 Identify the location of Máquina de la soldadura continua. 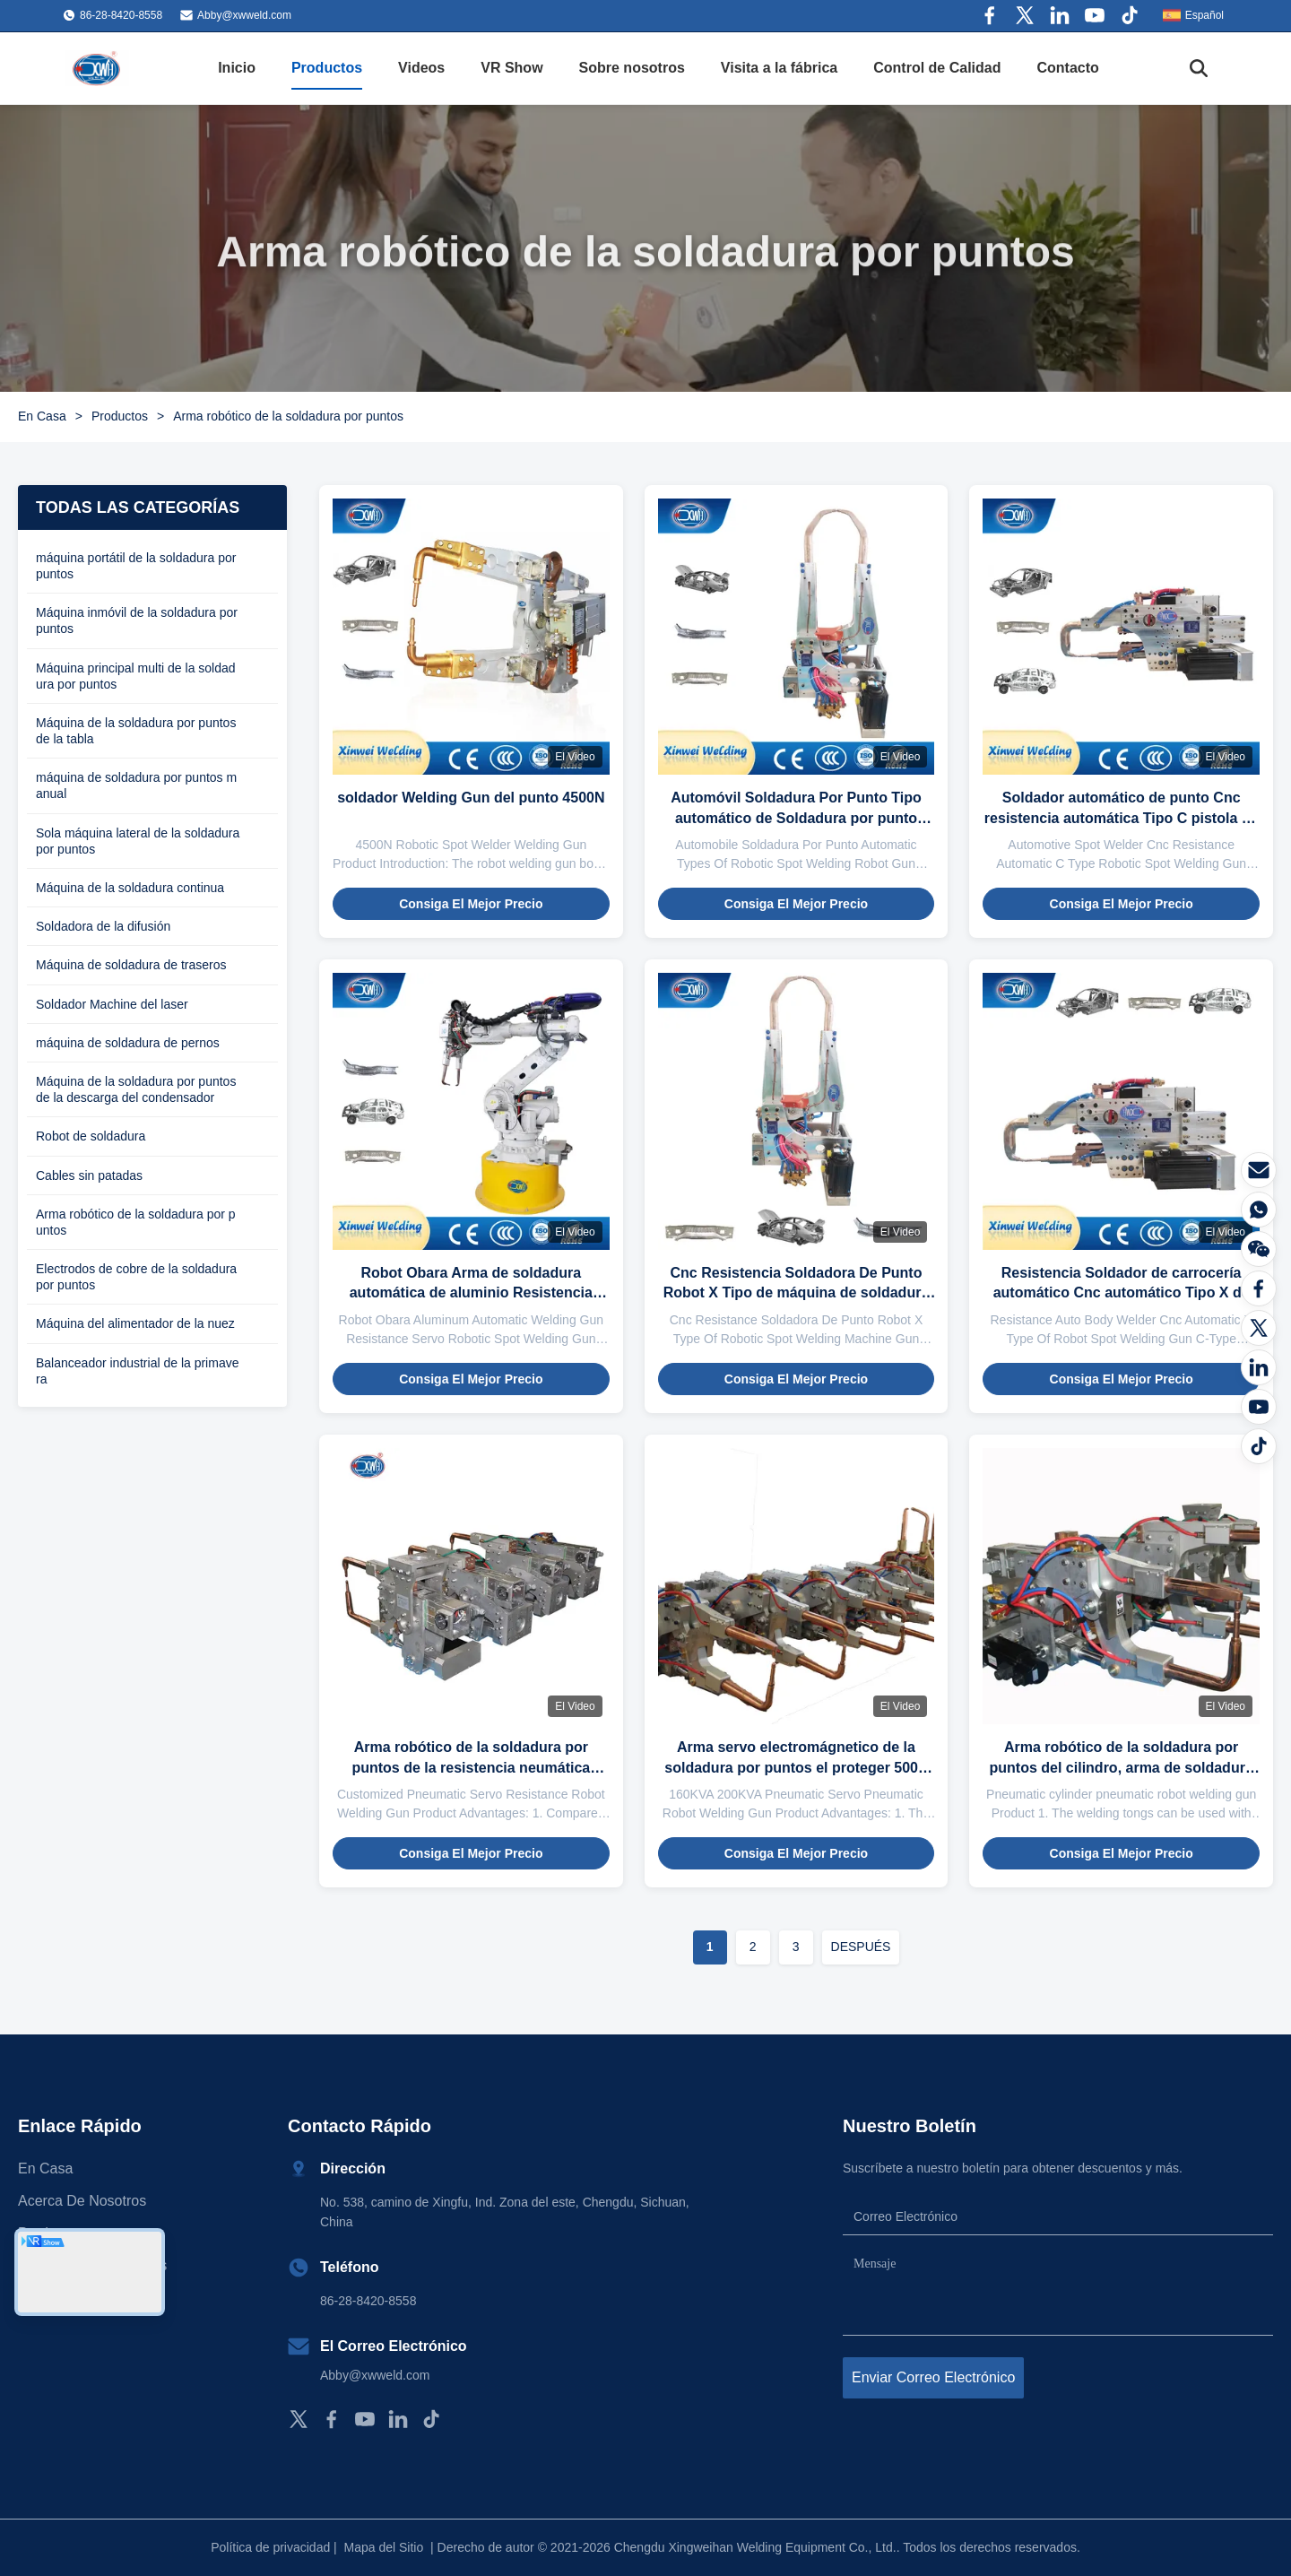
(130, 887).